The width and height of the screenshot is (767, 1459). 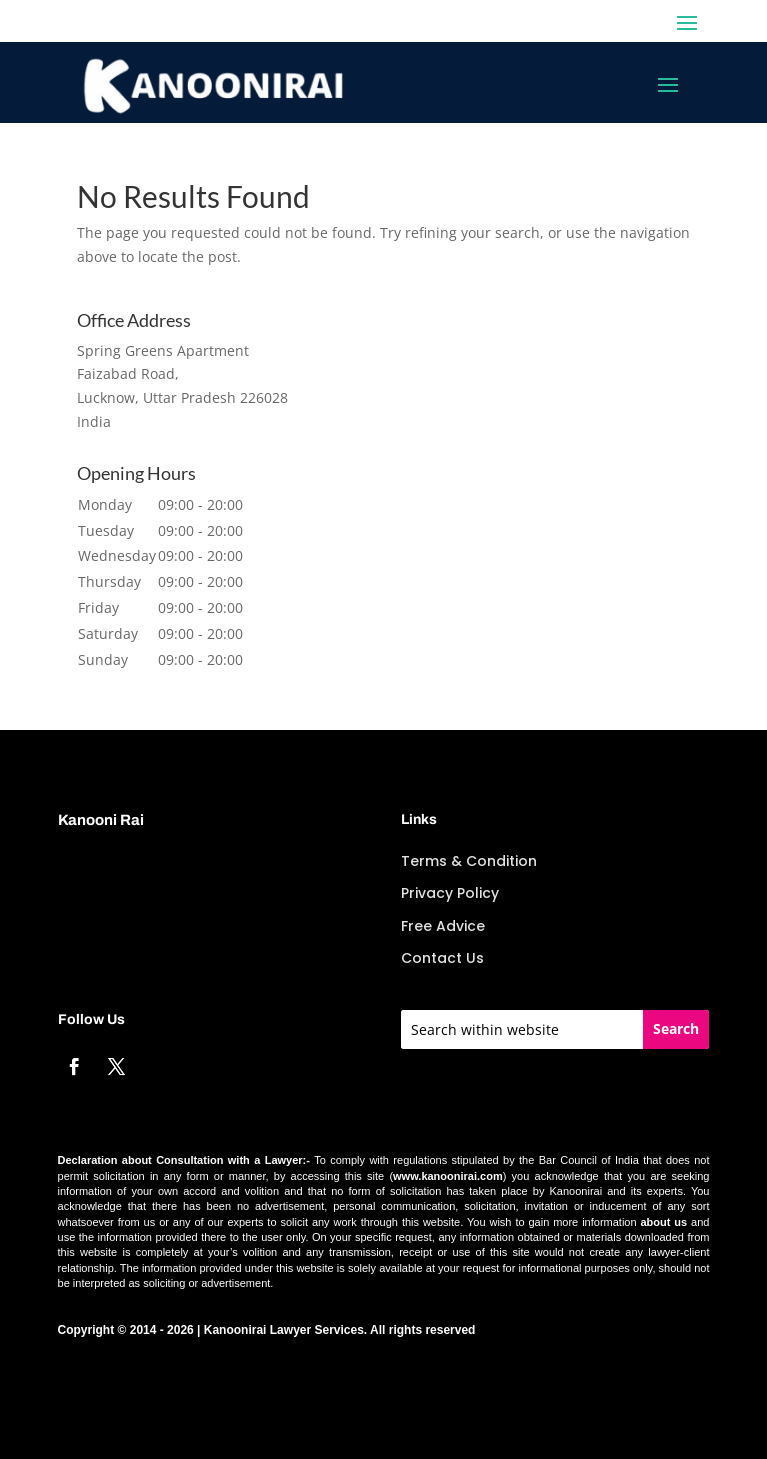 I want to click on Privacy Policy, so click(x=450, y=893).